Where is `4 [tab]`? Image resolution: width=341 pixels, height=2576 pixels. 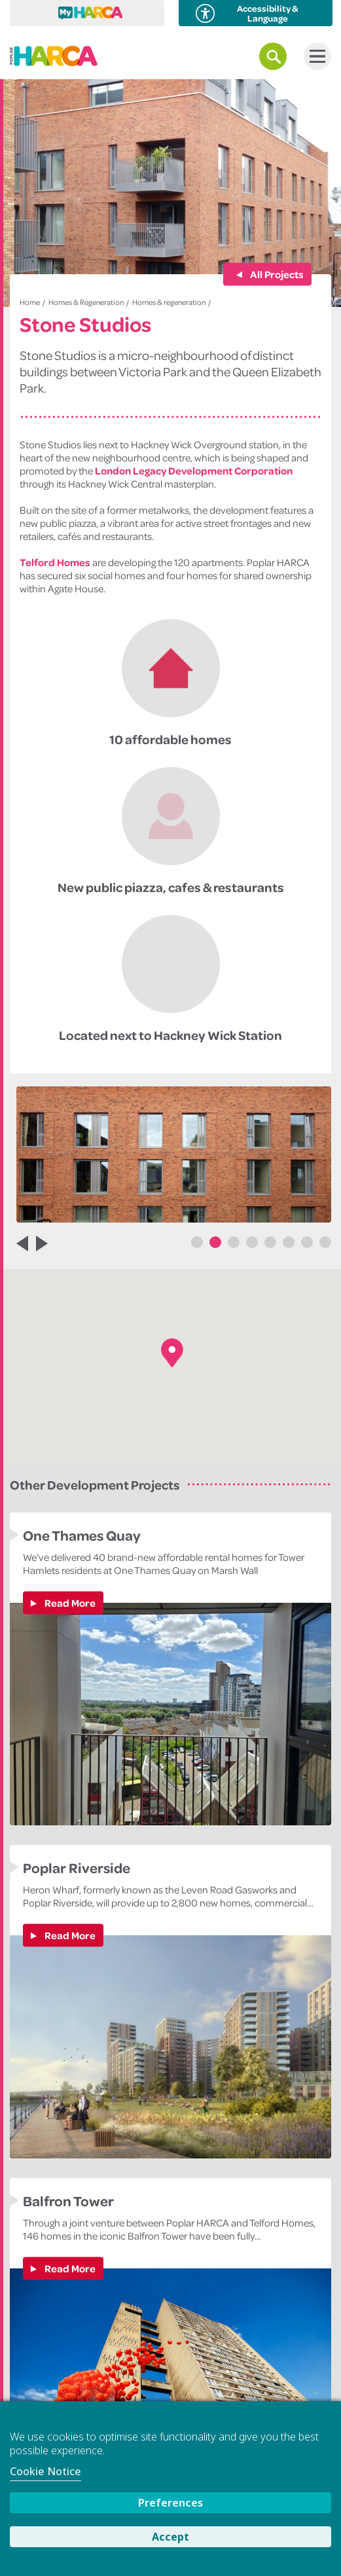
4 [tab] is located at coordinates (252, 1242).